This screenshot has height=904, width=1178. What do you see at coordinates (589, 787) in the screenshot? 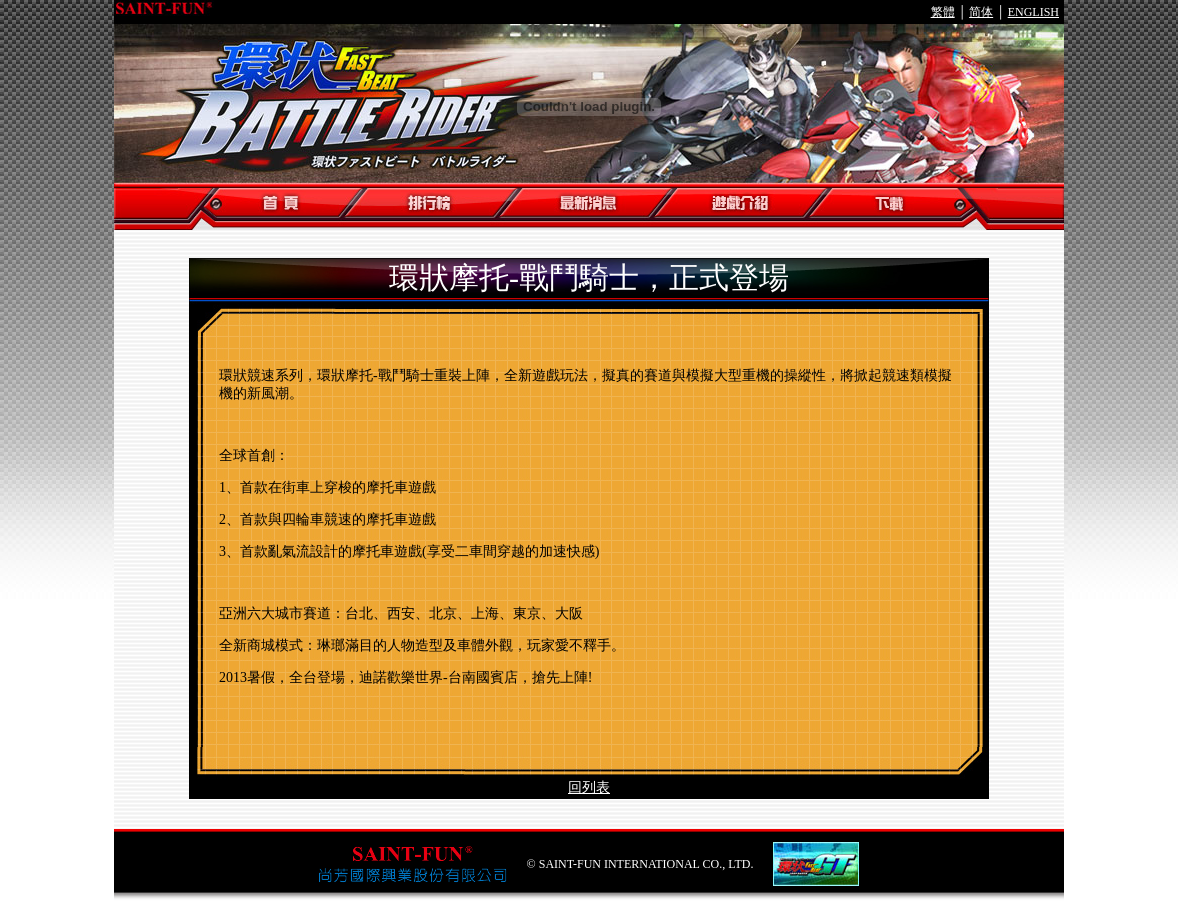
I see `回列表` at bounding box center [589, 787].